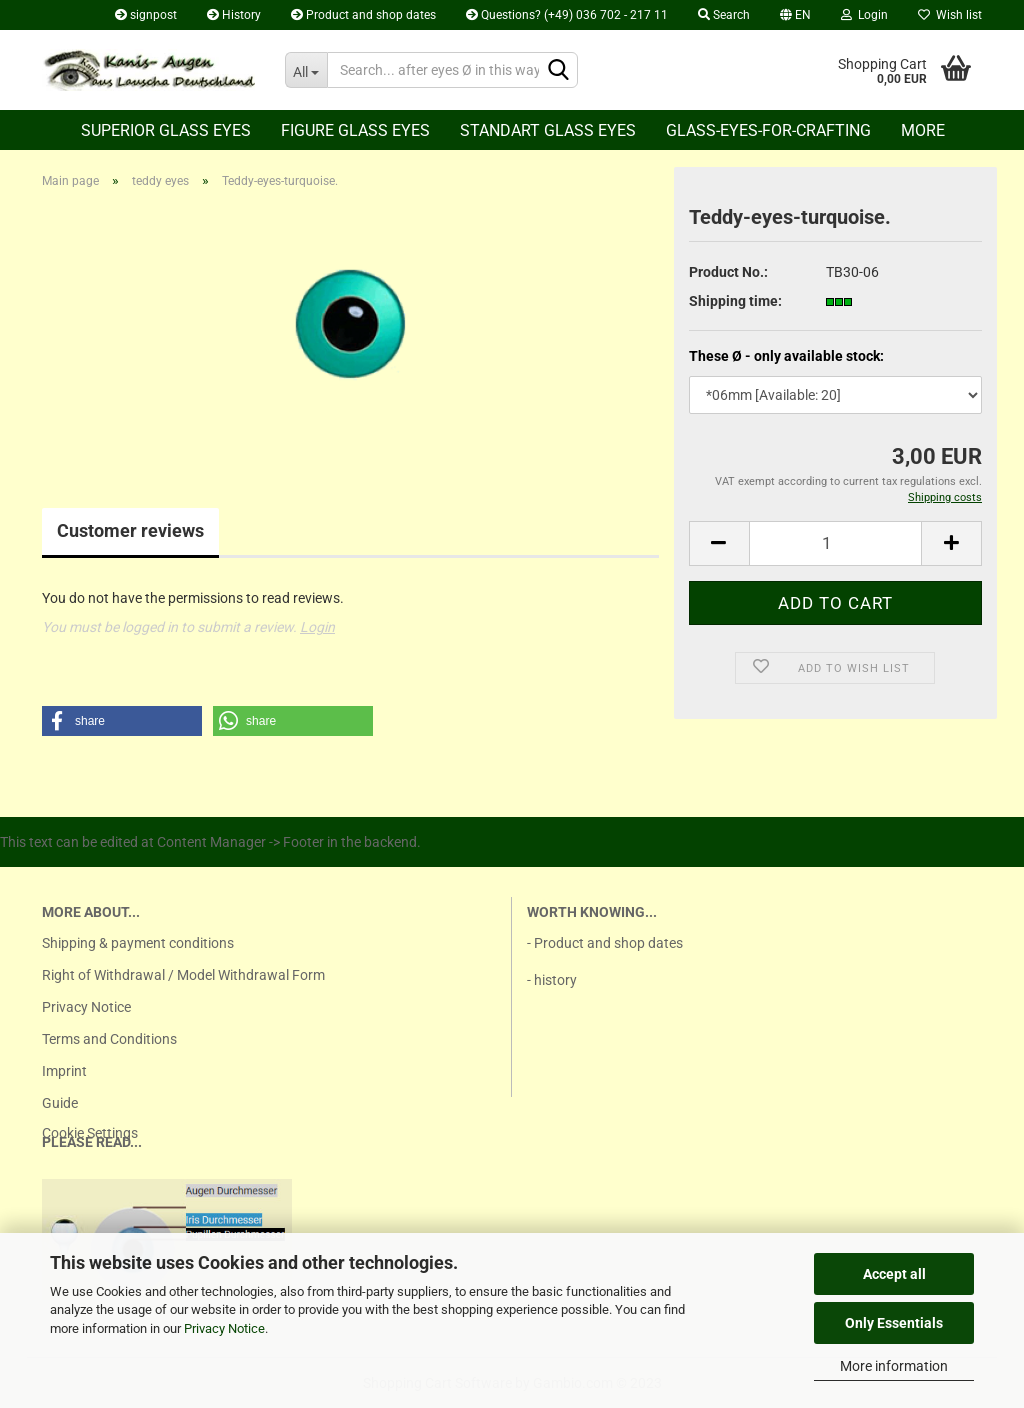  Describe the element at coordinates (224, 1328) in the screenshot. I see `Privacy Notice` at that location.